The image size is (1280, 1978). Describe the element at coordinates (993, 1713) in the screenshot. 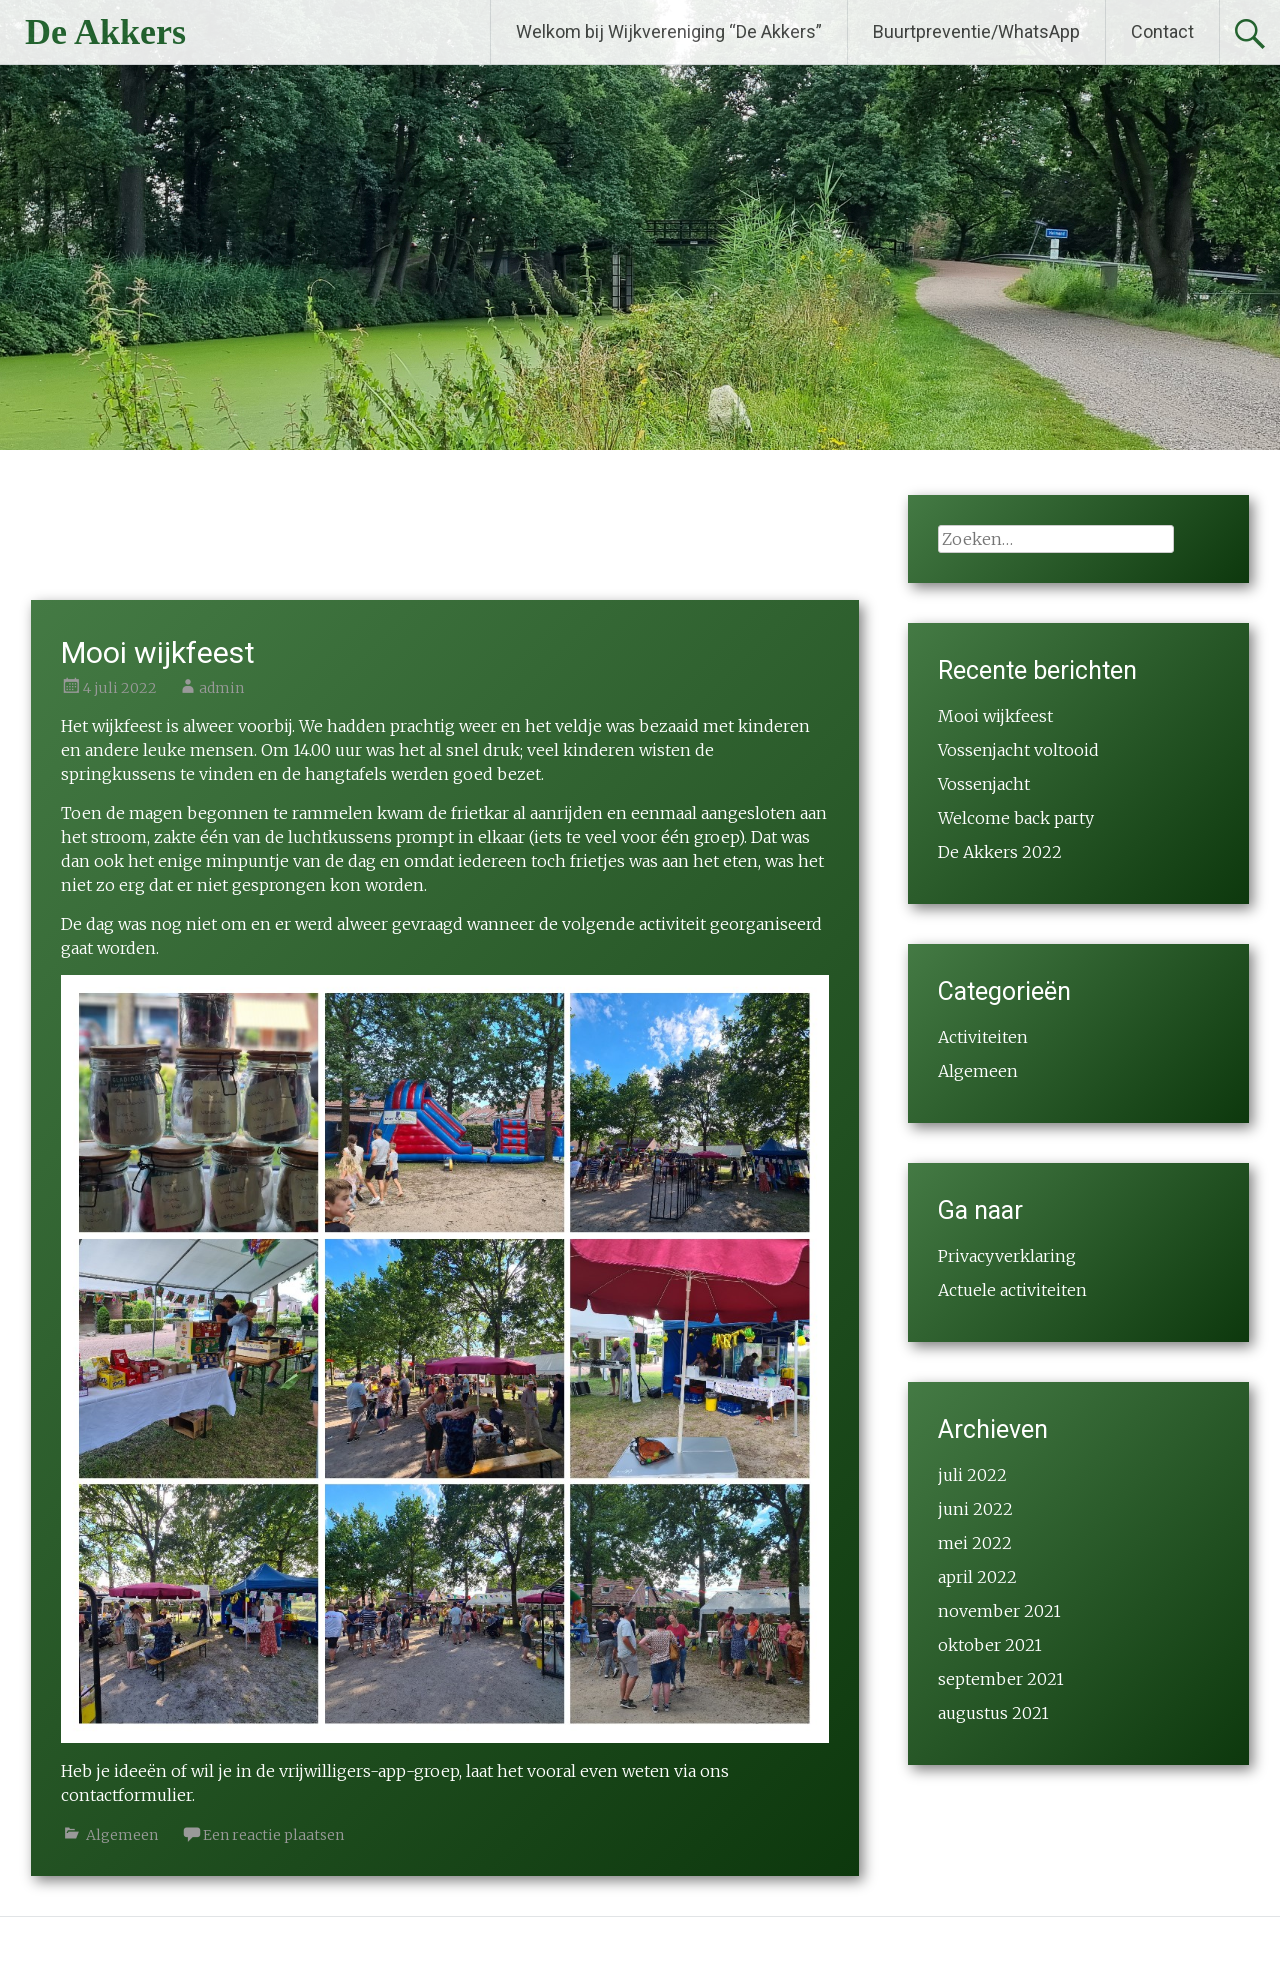

I see `augustus 2021` at that location.